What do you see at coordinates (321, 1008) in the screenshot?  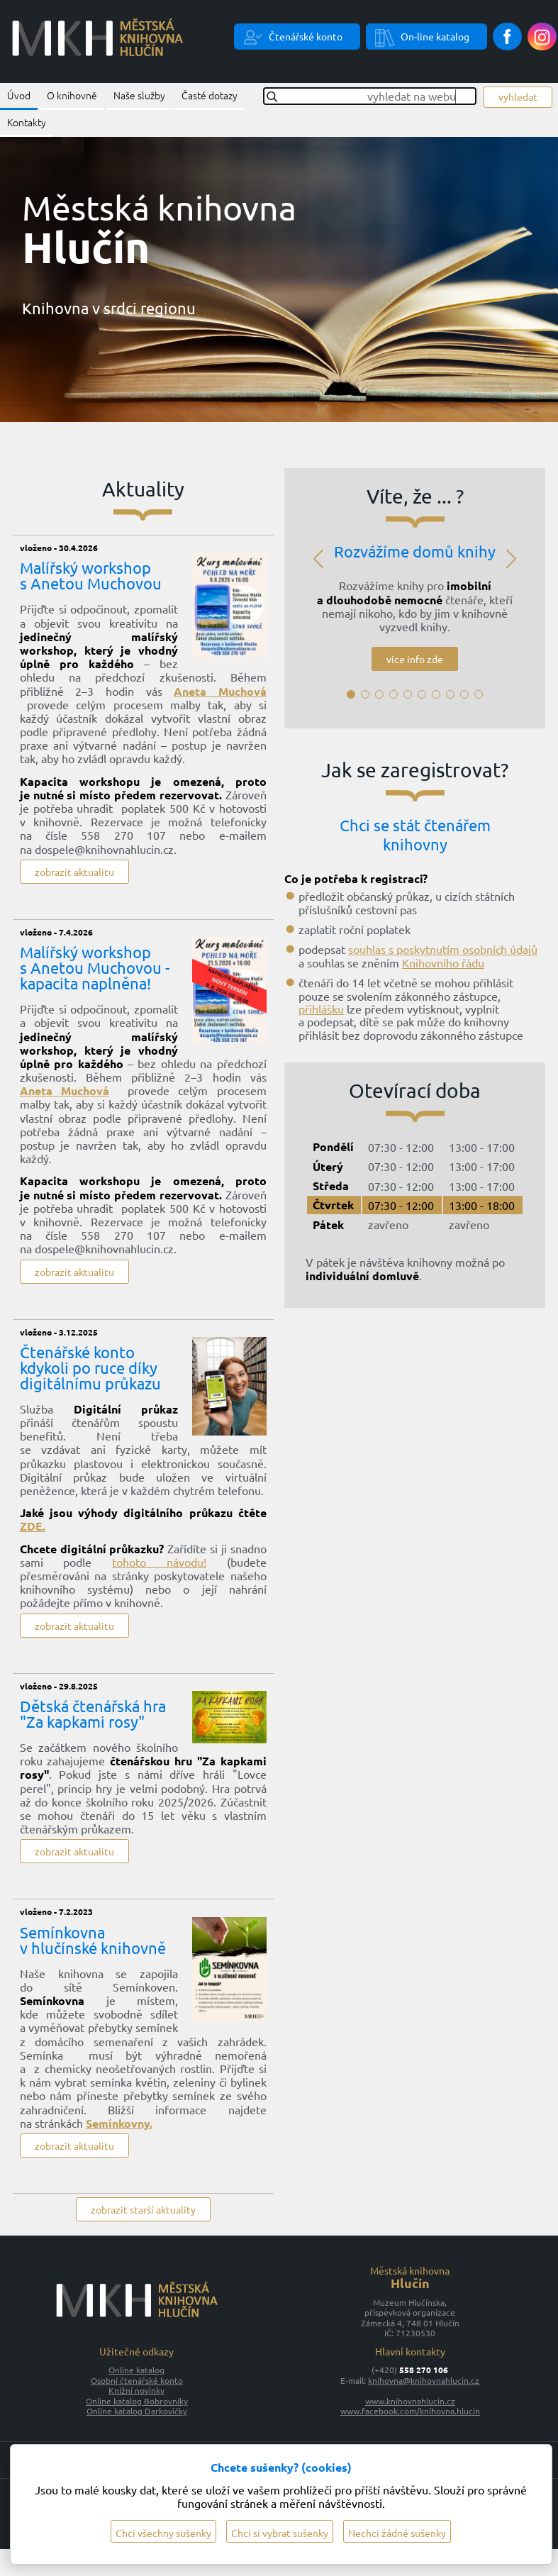 I see `přihlášku` at bounding box center [321, 1008].